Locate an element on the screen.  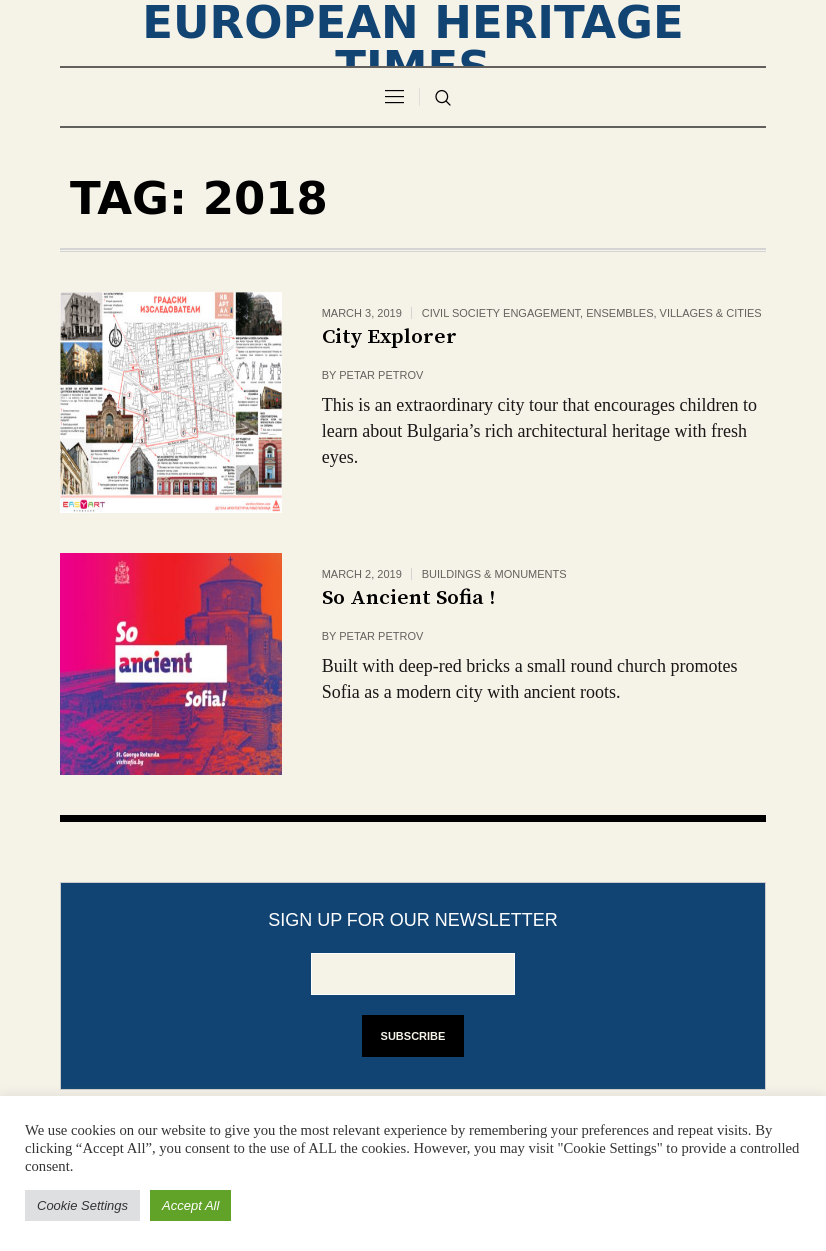
Cookie Settings [button] is located at coordinates (82, 1205).